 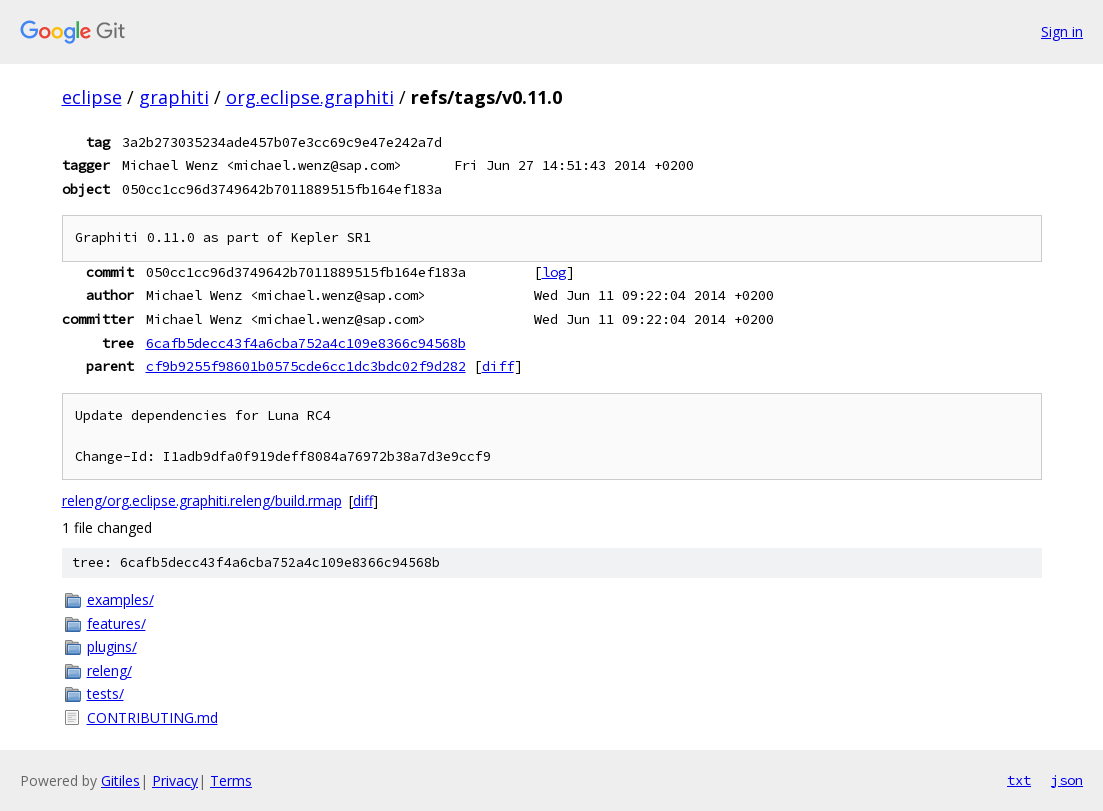 I want to click on CONTRIBUTING.md, so click(x=152, y=717).